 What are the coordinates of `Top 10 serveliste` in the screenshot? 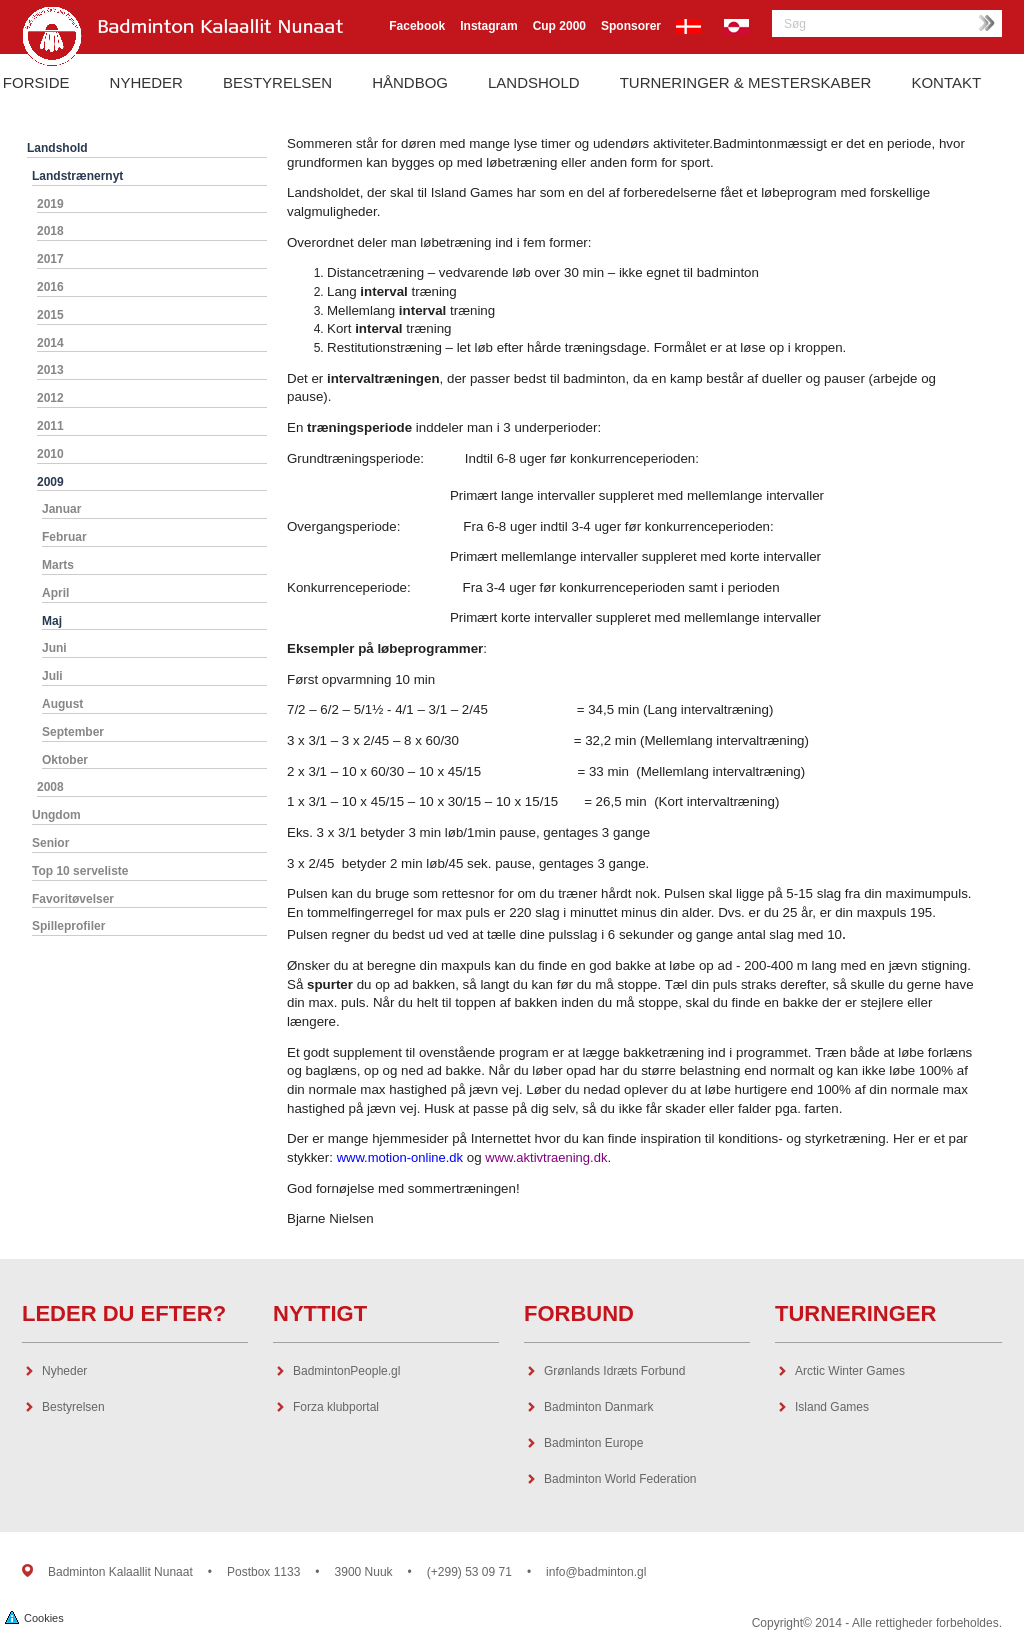 It's located at (80, 871).